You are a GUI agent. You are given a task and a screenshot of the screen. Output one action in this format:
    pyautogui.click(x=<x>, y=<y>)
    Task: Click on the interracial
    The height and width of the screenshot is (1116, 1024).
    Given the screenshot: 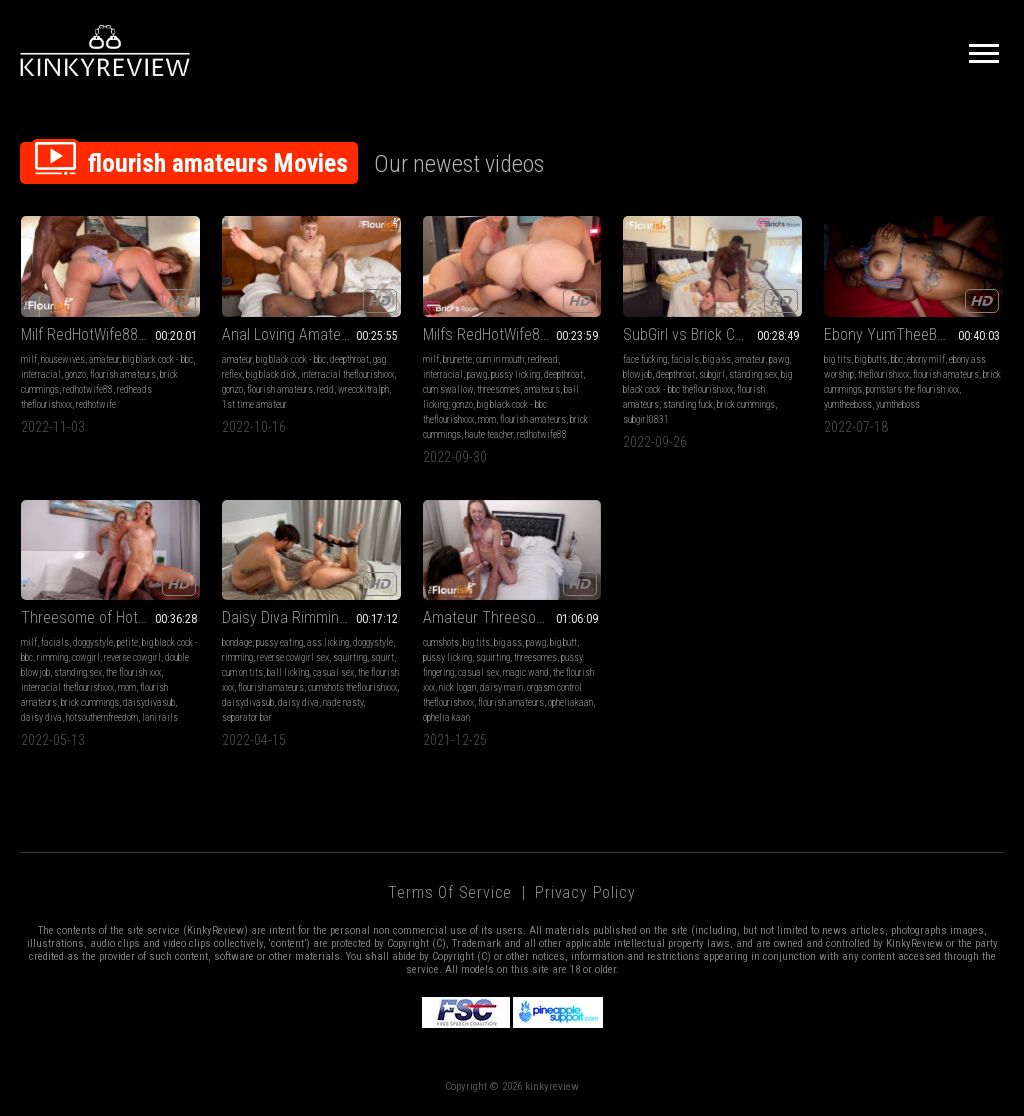 What is the action you would take?
    pyautogui.click(x=41, y=374)
    